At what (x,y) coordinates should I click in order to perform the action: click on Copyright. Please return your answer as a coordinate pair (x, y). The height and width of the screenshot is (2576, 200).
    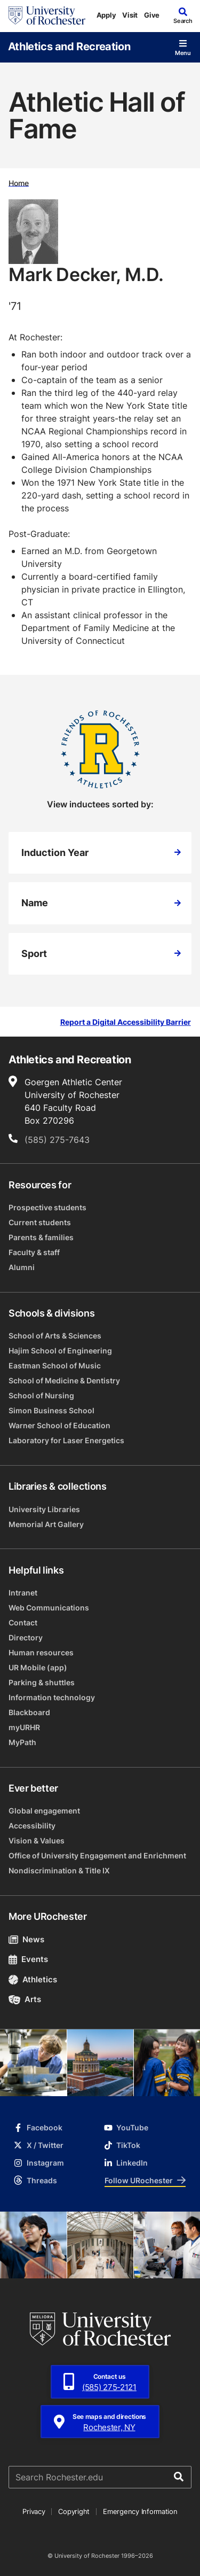
    Looking at the image, I should click on (74, 2511).